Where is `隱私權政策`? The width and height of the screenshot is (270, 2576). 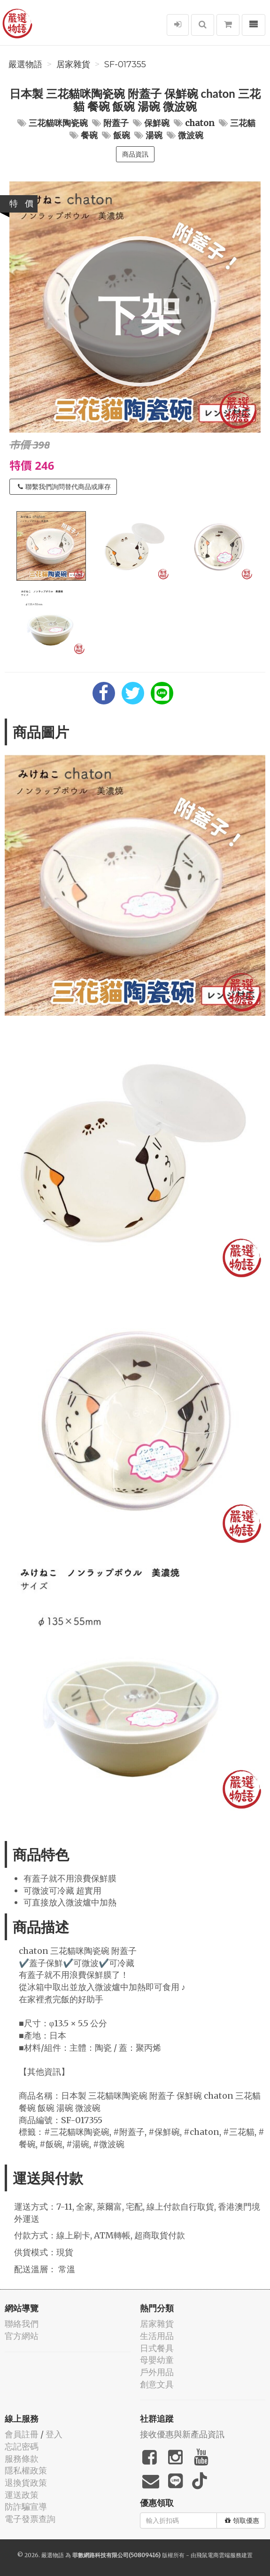
隱私權政策 is located at coordinates (26, 2470).